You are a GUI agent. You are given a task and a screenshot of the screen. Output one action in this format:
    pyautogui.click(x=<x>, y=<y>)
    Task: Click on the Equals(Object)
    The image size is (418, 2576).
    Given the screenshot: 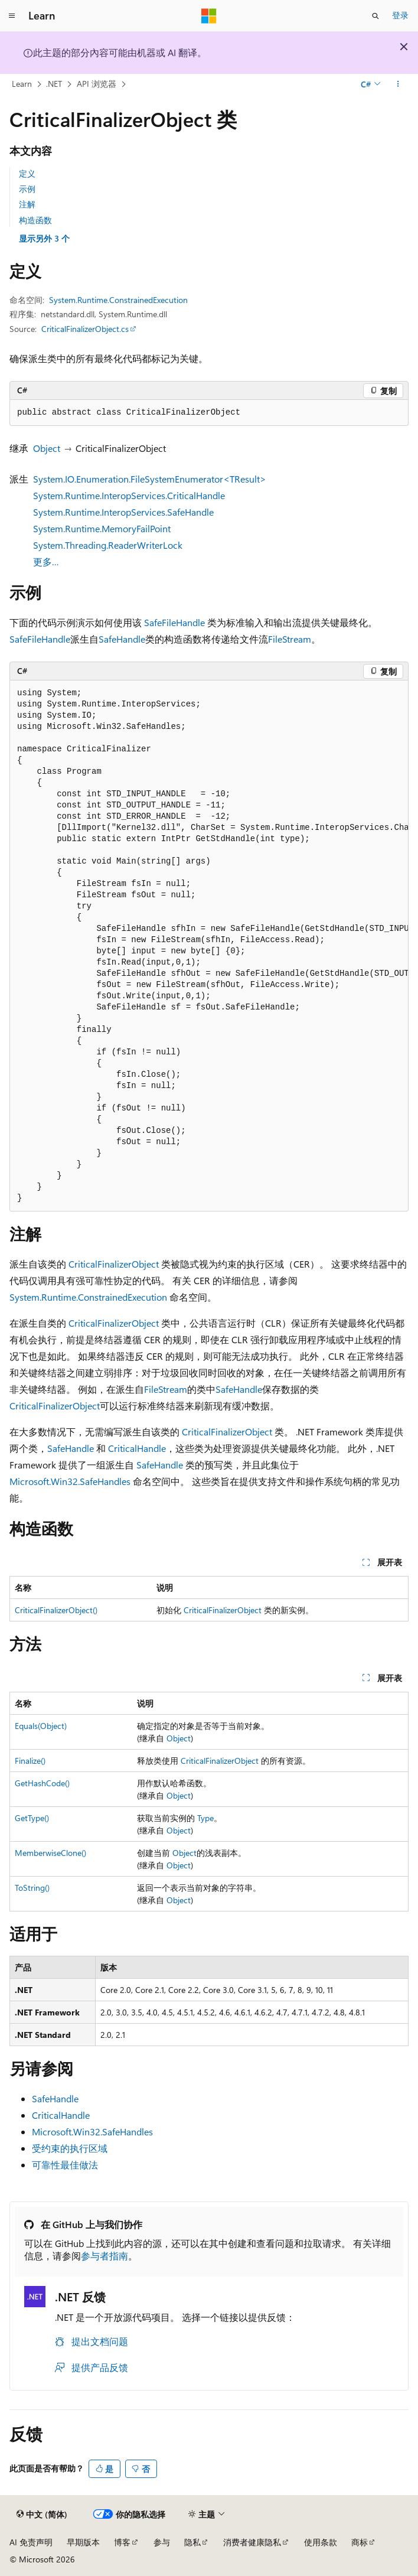 What is the action you would take?
    pyautogui.click(x=41, y=1725)
    